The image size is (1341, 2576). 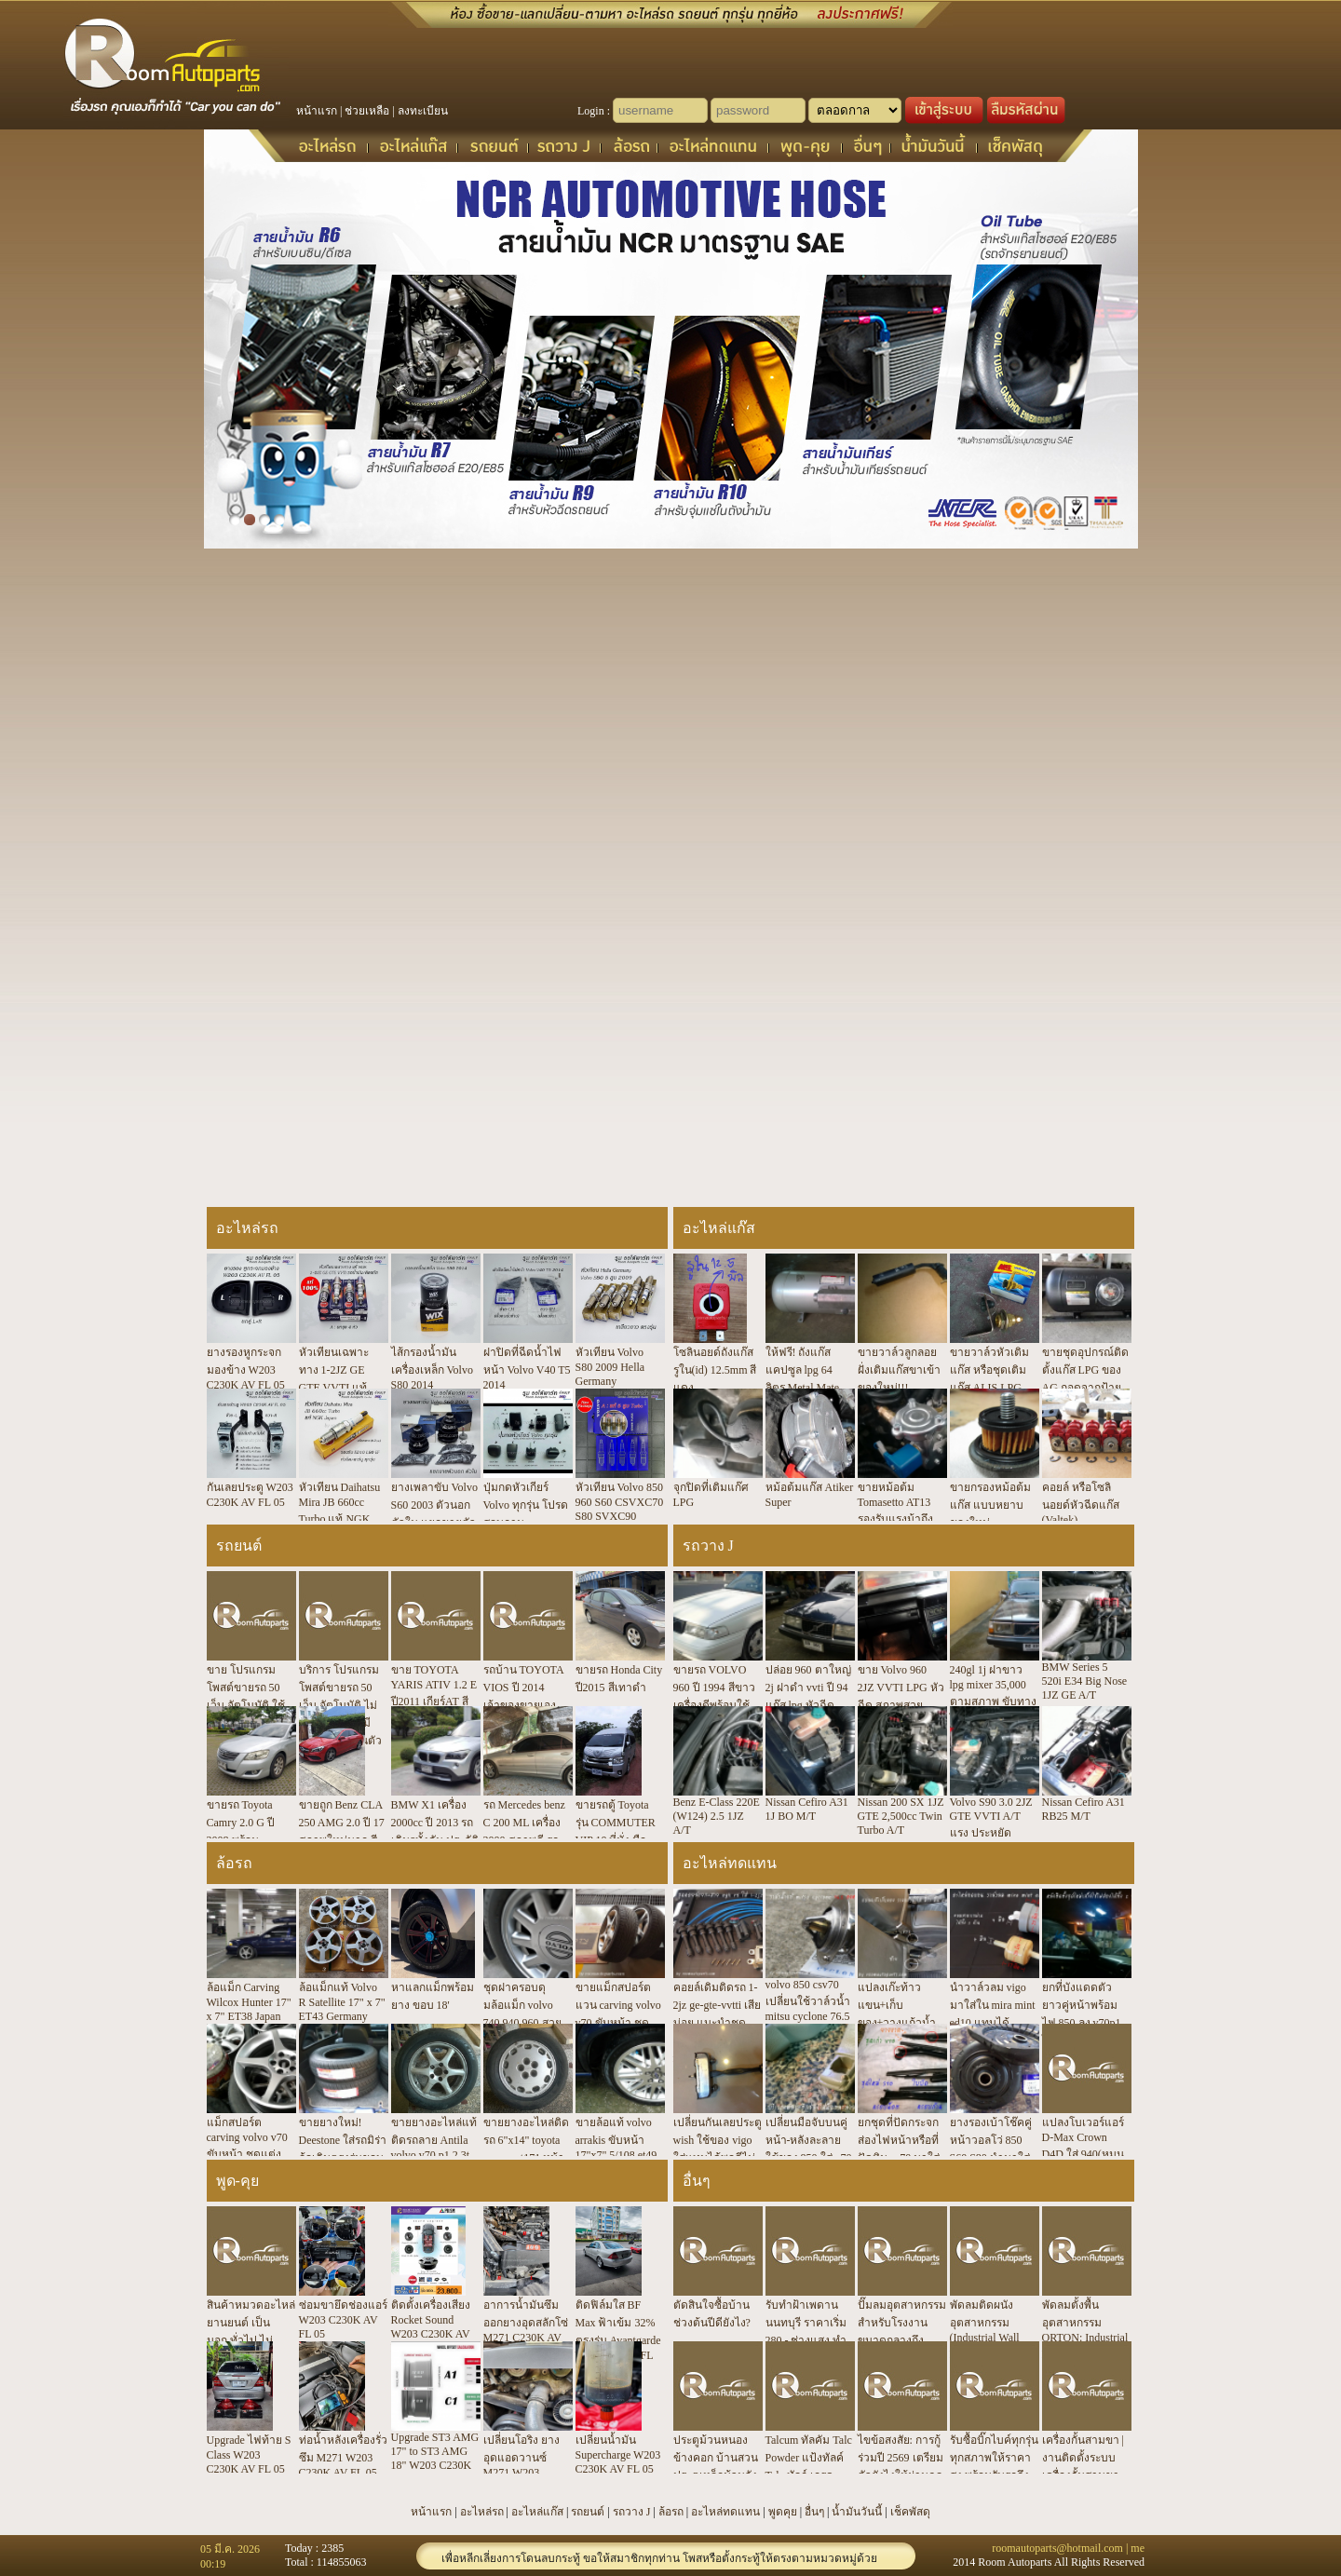 What do you see at coordinates (247, 1705) in the screenshot?
I see `ขาย โปรแกรมโพสต์ขายรถ 50 เว็บ อัตโนมัติ ใช้งานง่าย ประหยัดเวลา` at bounding box center [247, 1705].